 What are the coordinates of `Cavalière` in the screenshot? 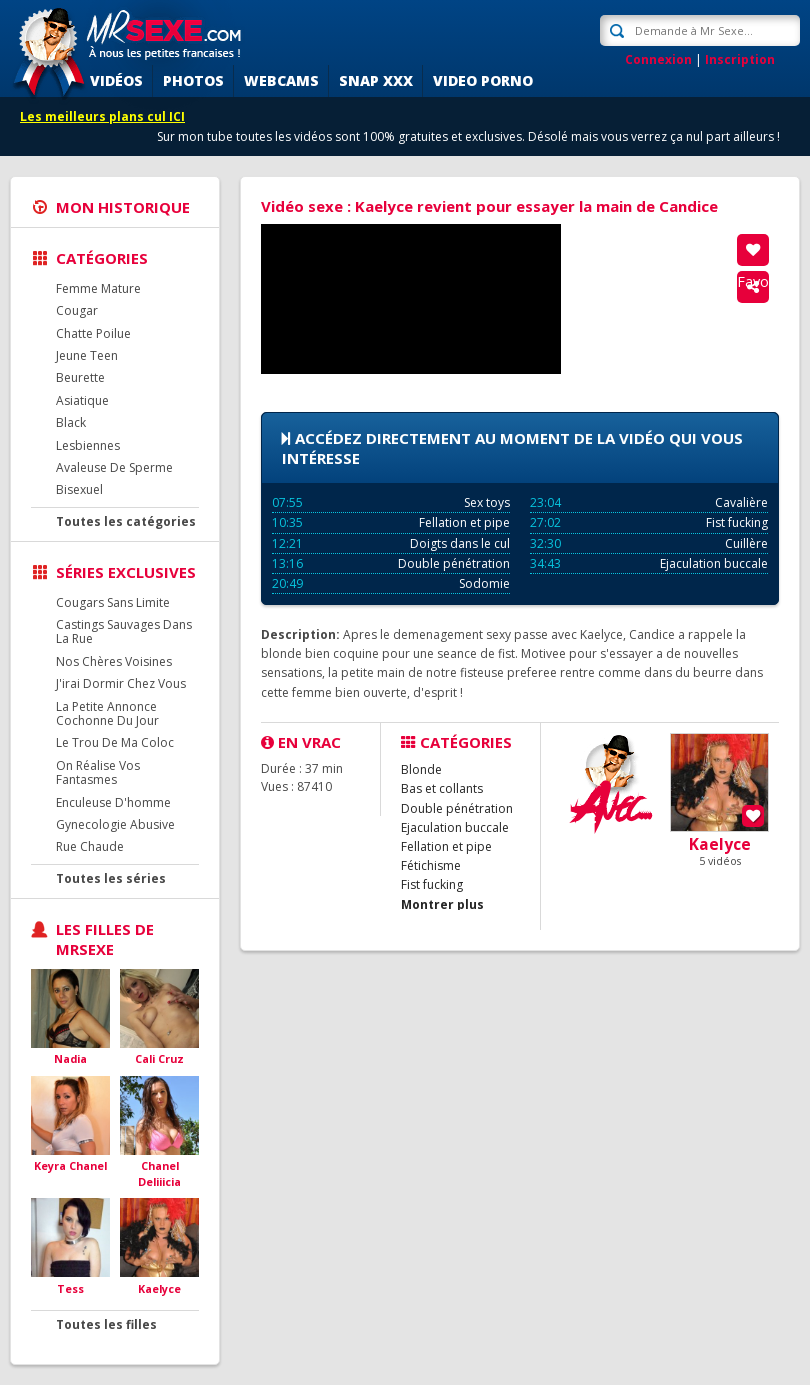 It's located at (649, 502).